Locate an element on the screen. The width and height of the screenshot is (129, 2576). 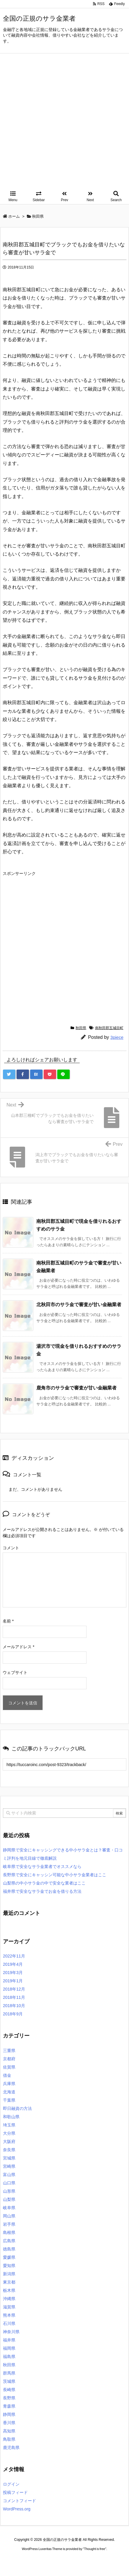
兵庫県 is located at coordinates (9, 2083).